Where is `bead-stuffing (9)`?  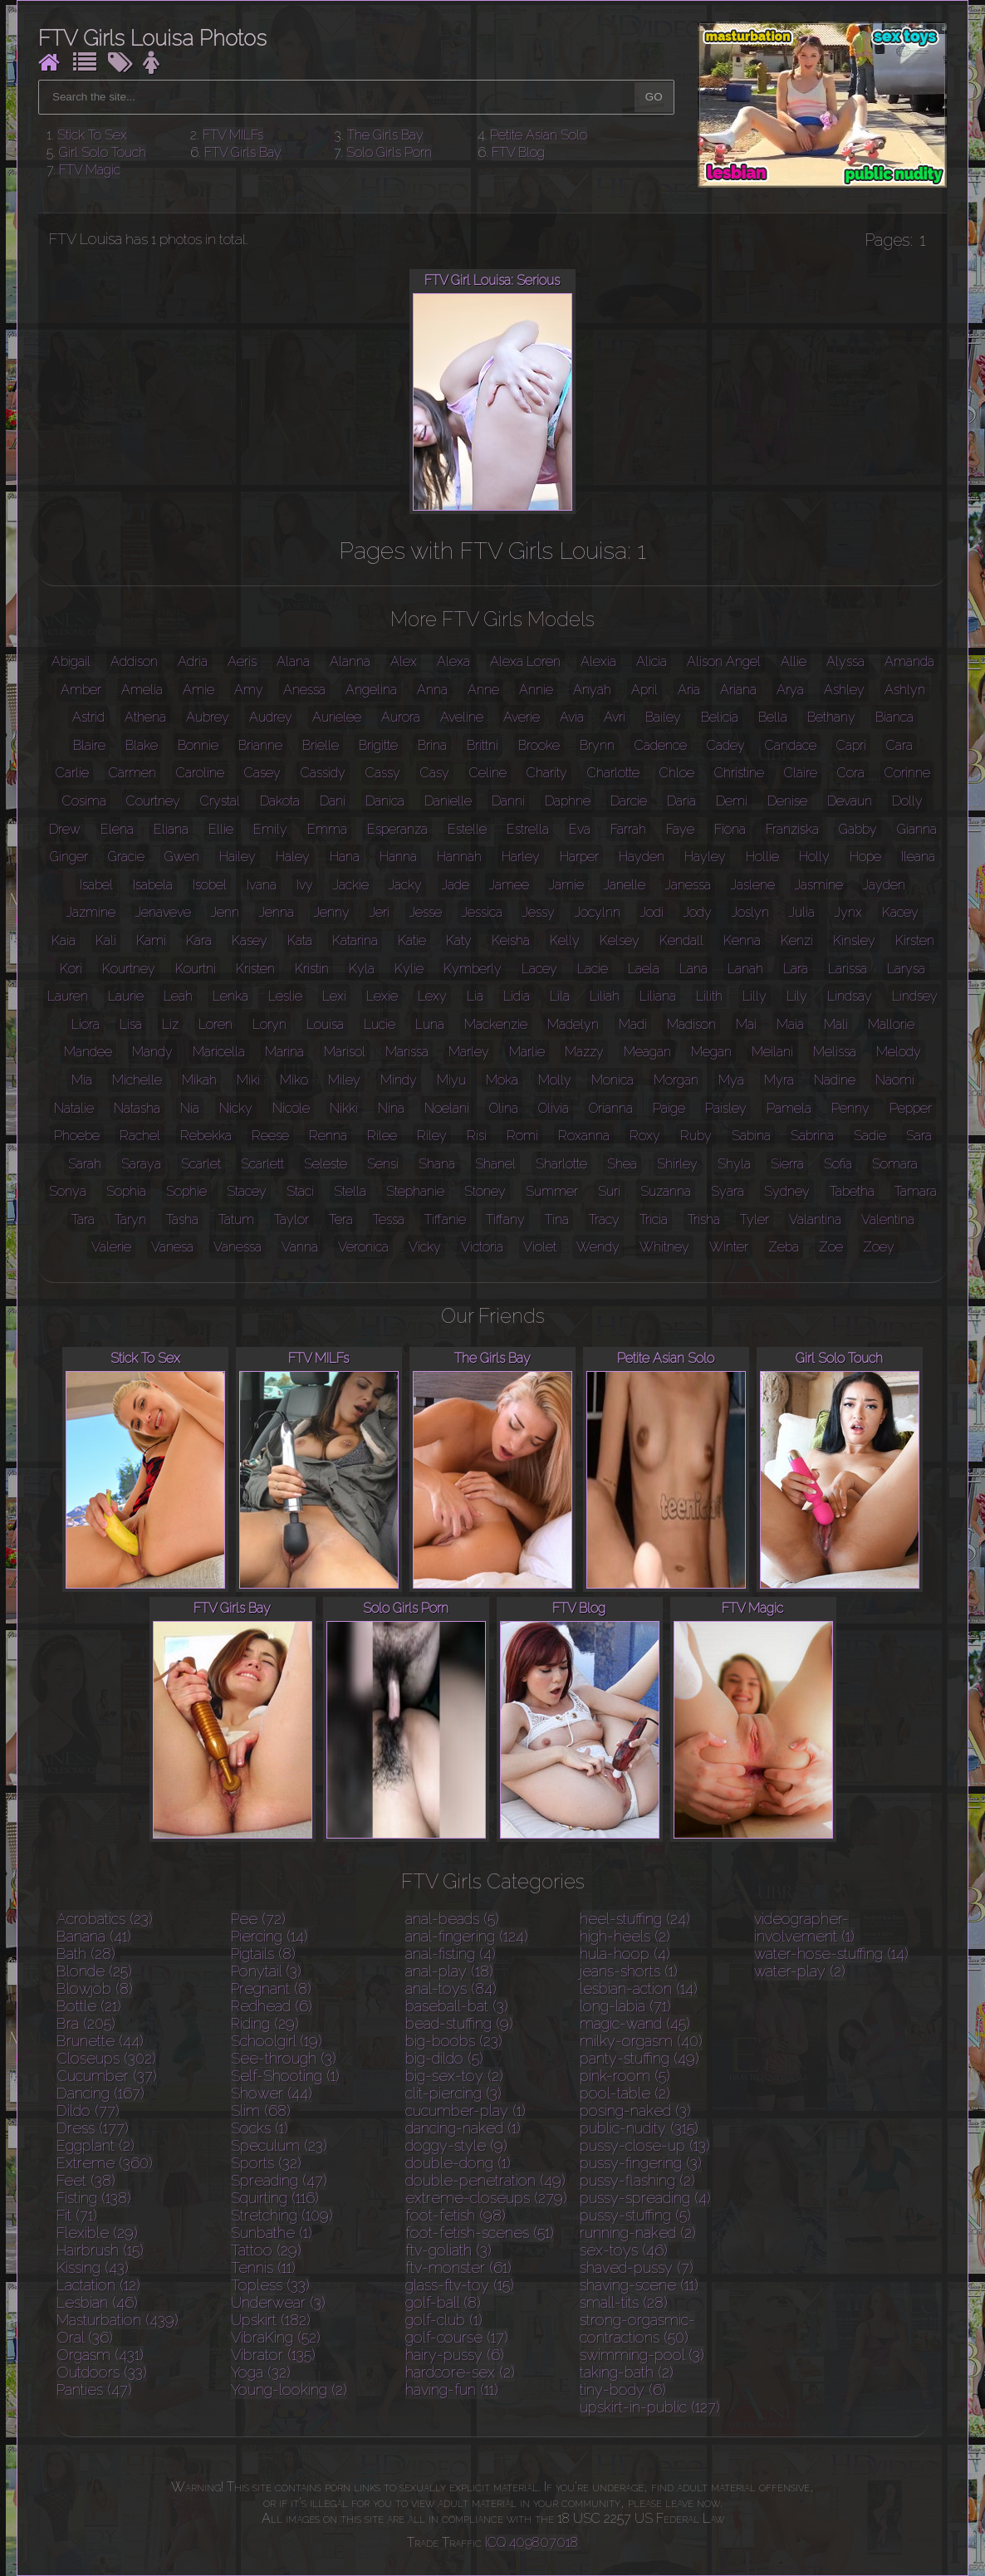
bead-stuffing (9) is located at coordinates (459, 2023).